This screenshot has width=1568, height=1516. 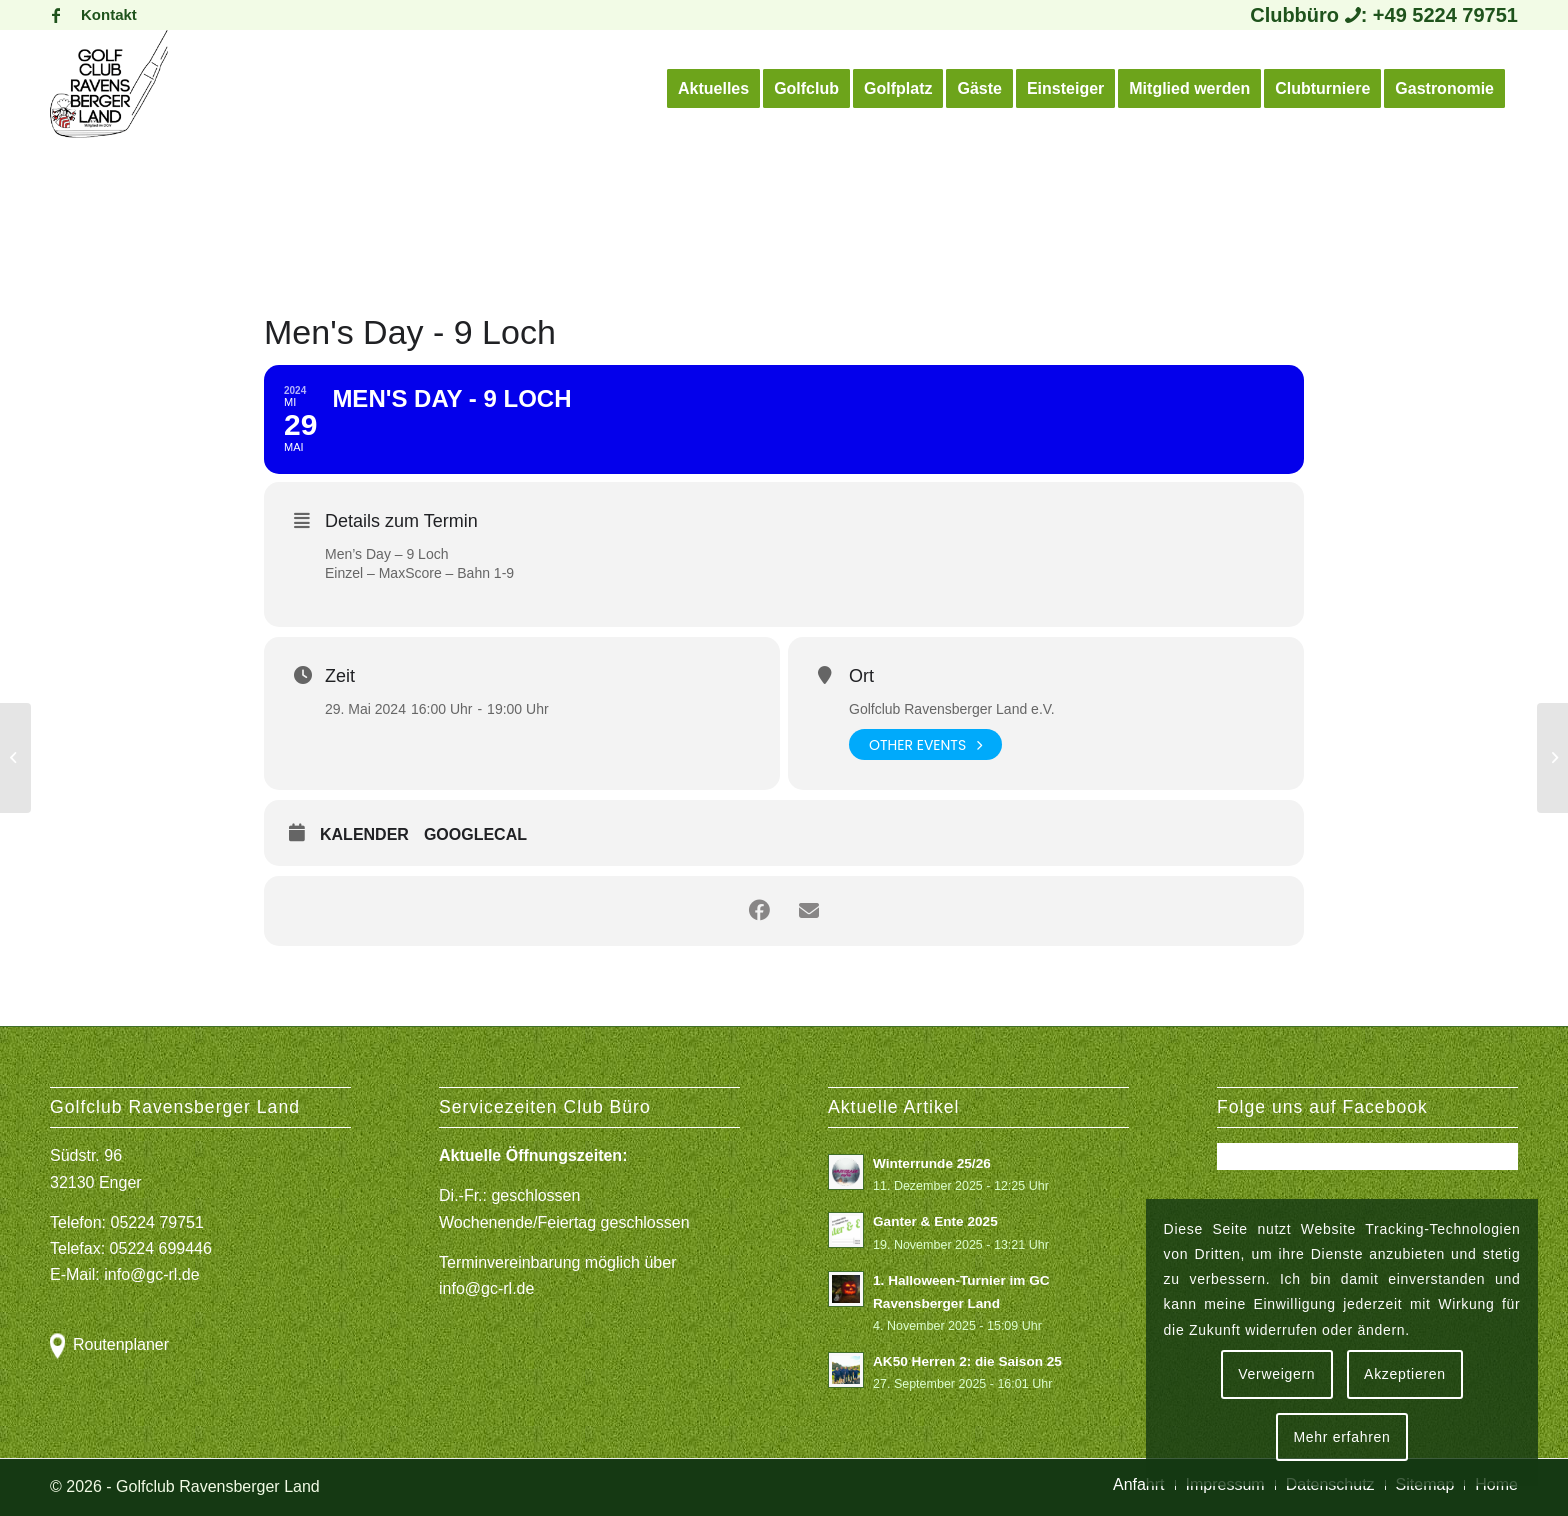 I want to click on Verweigern, so click(x=1276, y=1374).